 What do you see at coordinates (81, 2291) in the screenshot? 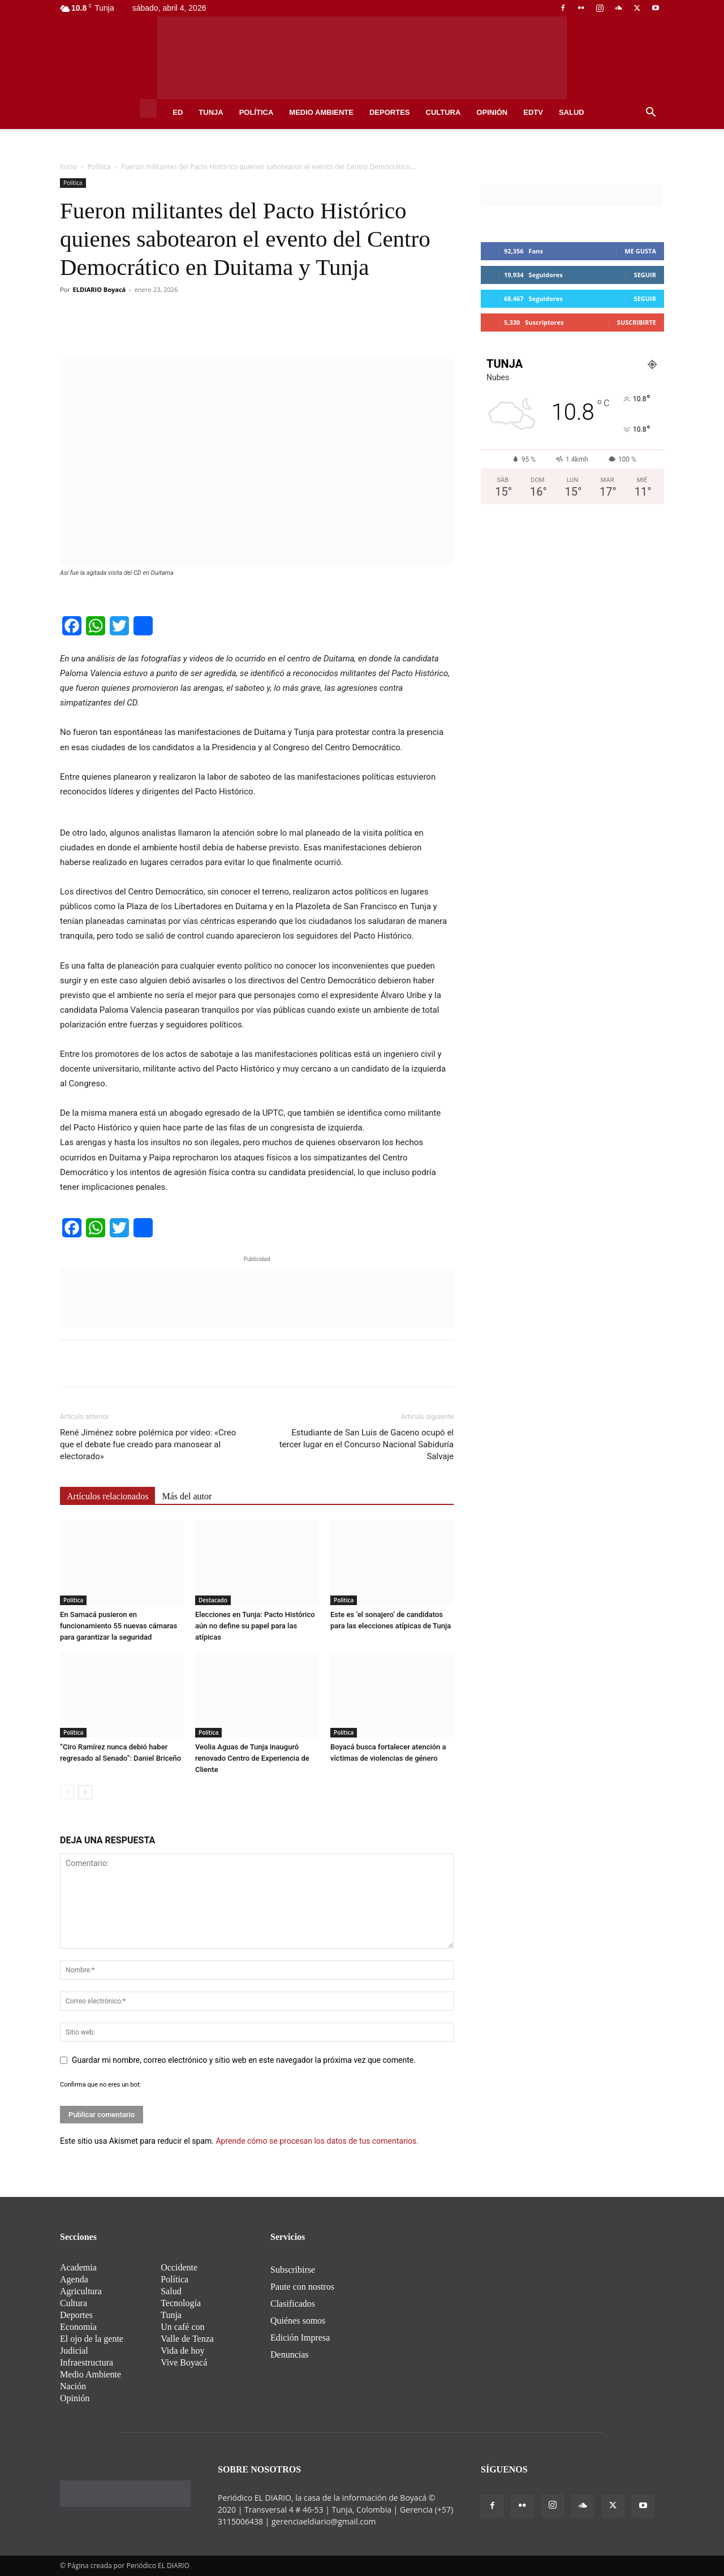
I see `Agricultura` at bounding box center [81, 2291].